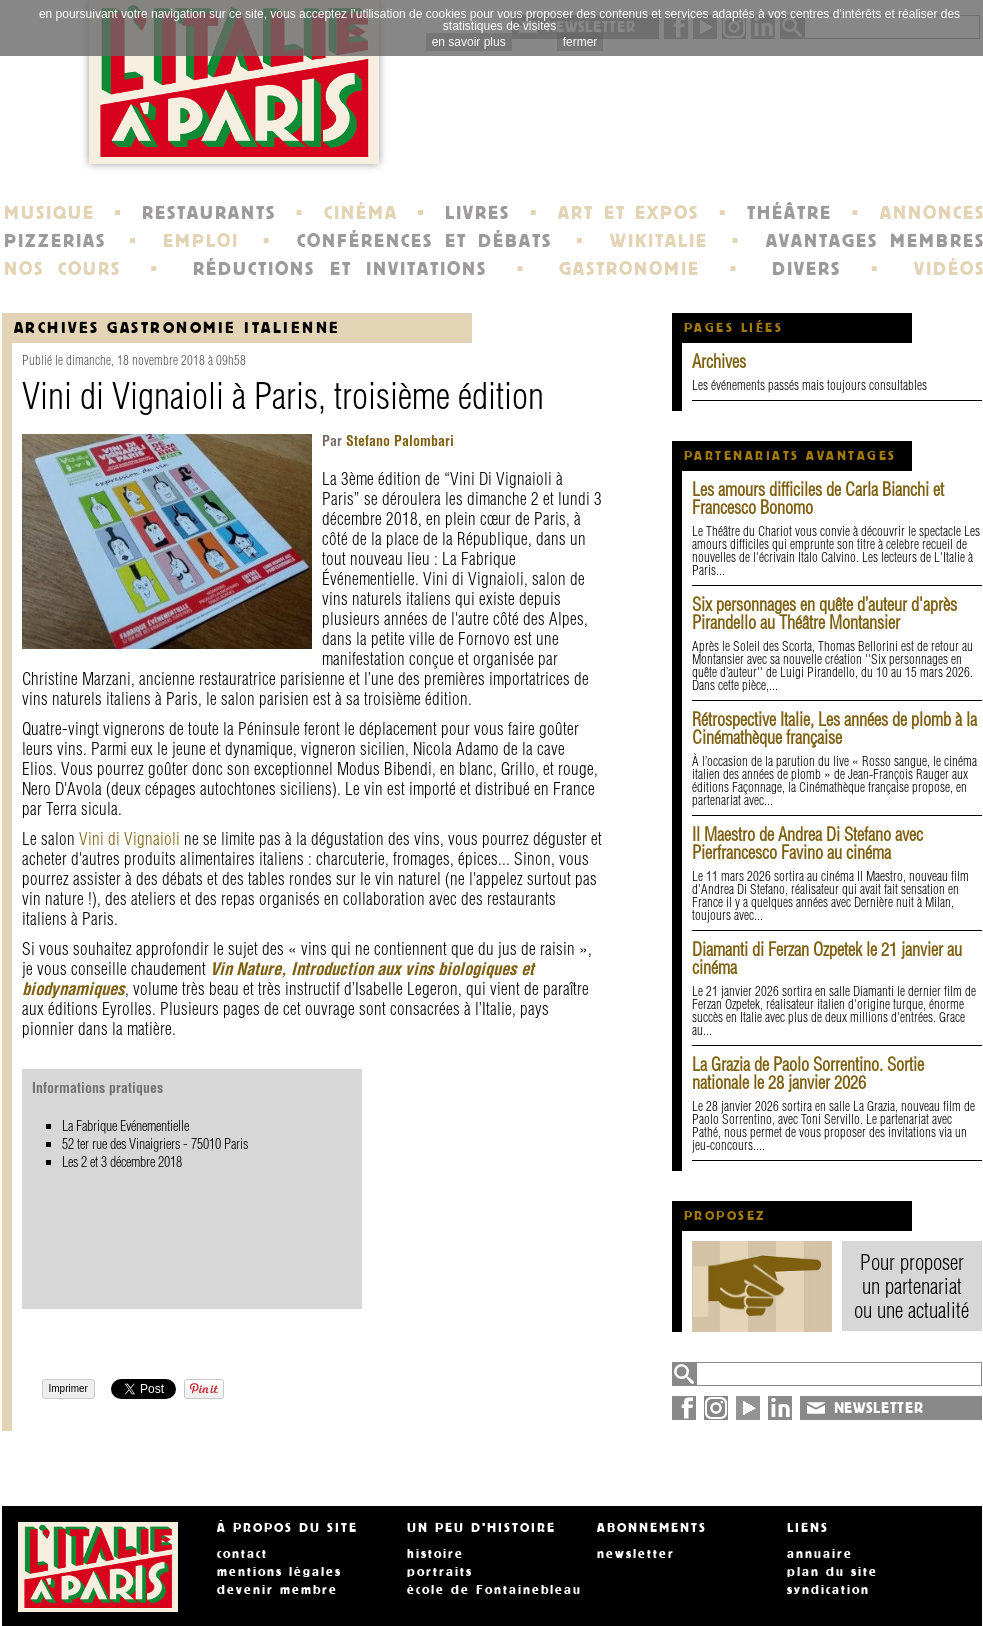 Image resolution: width=983 pixels, height=1626 pixels. Describe the element at coordinates (820, 1554) in the screenshot. I see `annuaire` at that location.